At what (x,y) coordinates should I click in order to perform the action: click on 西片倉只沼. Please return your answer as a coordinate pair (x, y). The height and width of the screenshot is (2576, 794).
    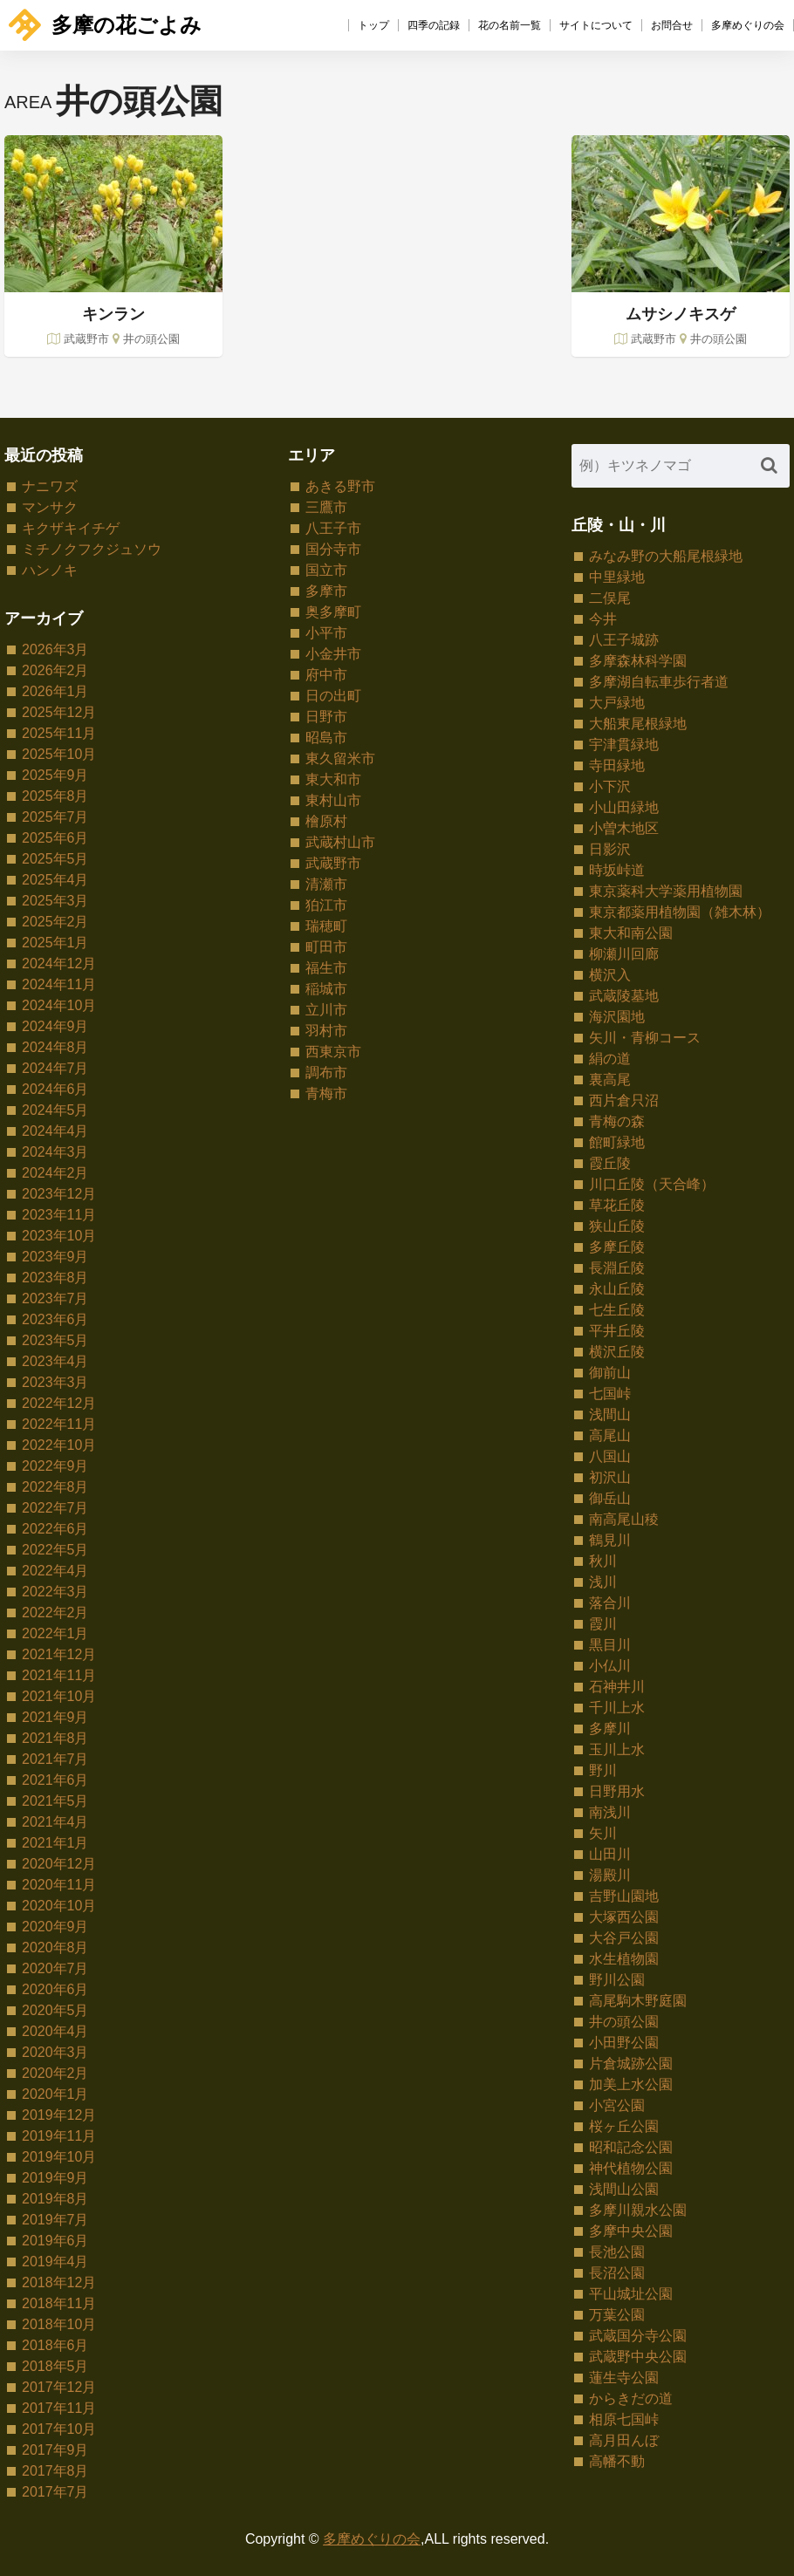
    Looking at the image, I should click on (624, 1100).